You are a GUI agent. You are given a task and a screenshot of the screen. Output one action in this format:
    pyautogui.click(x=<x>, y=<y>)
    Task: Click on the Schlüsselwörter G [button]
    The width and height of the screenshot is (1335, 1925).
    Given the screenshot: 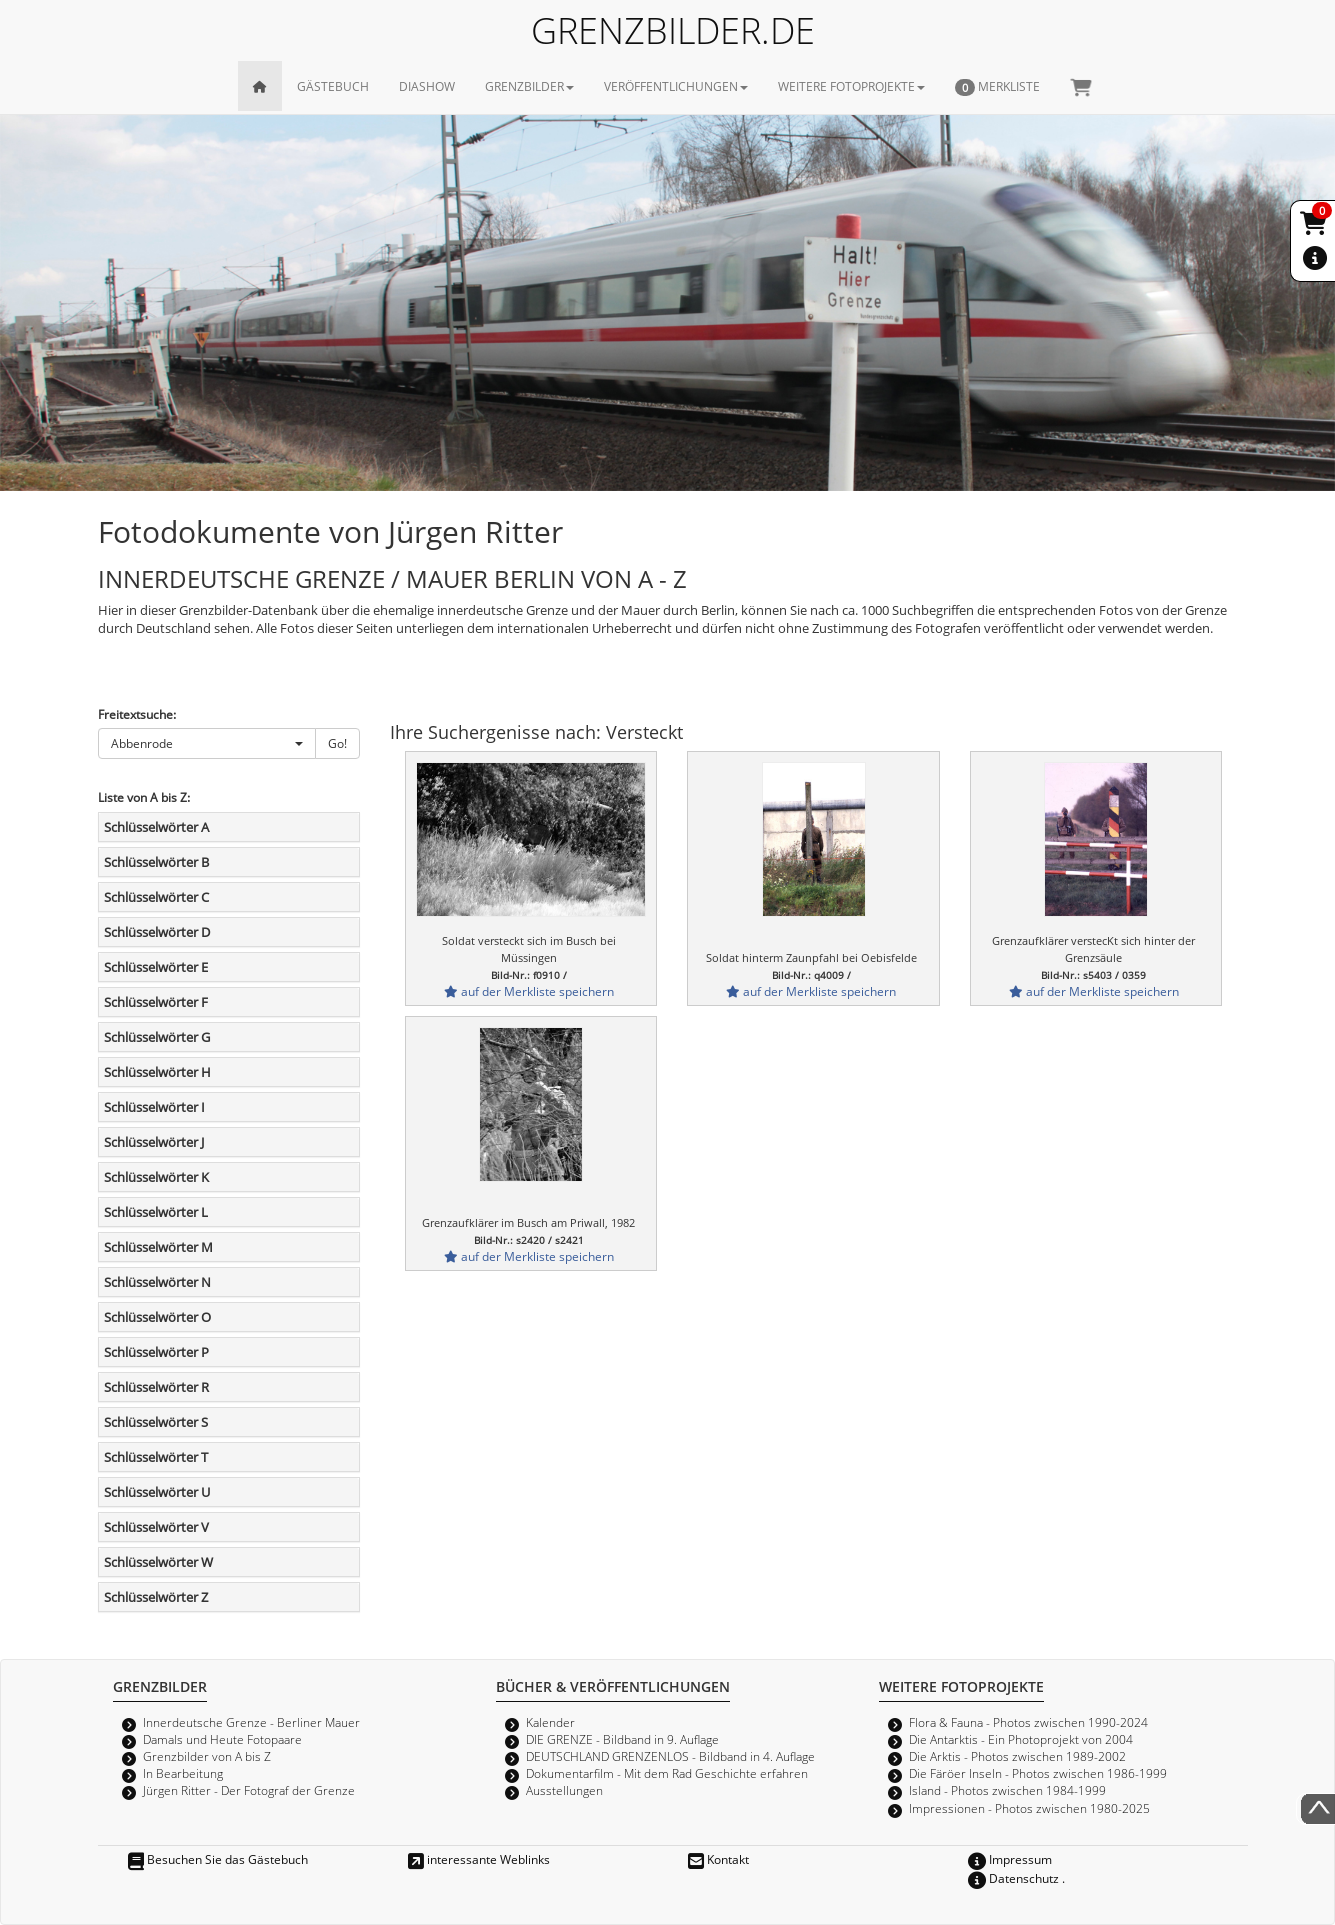 What is the action you would take?
    pyautogui.click(x=157, y=1037)
    